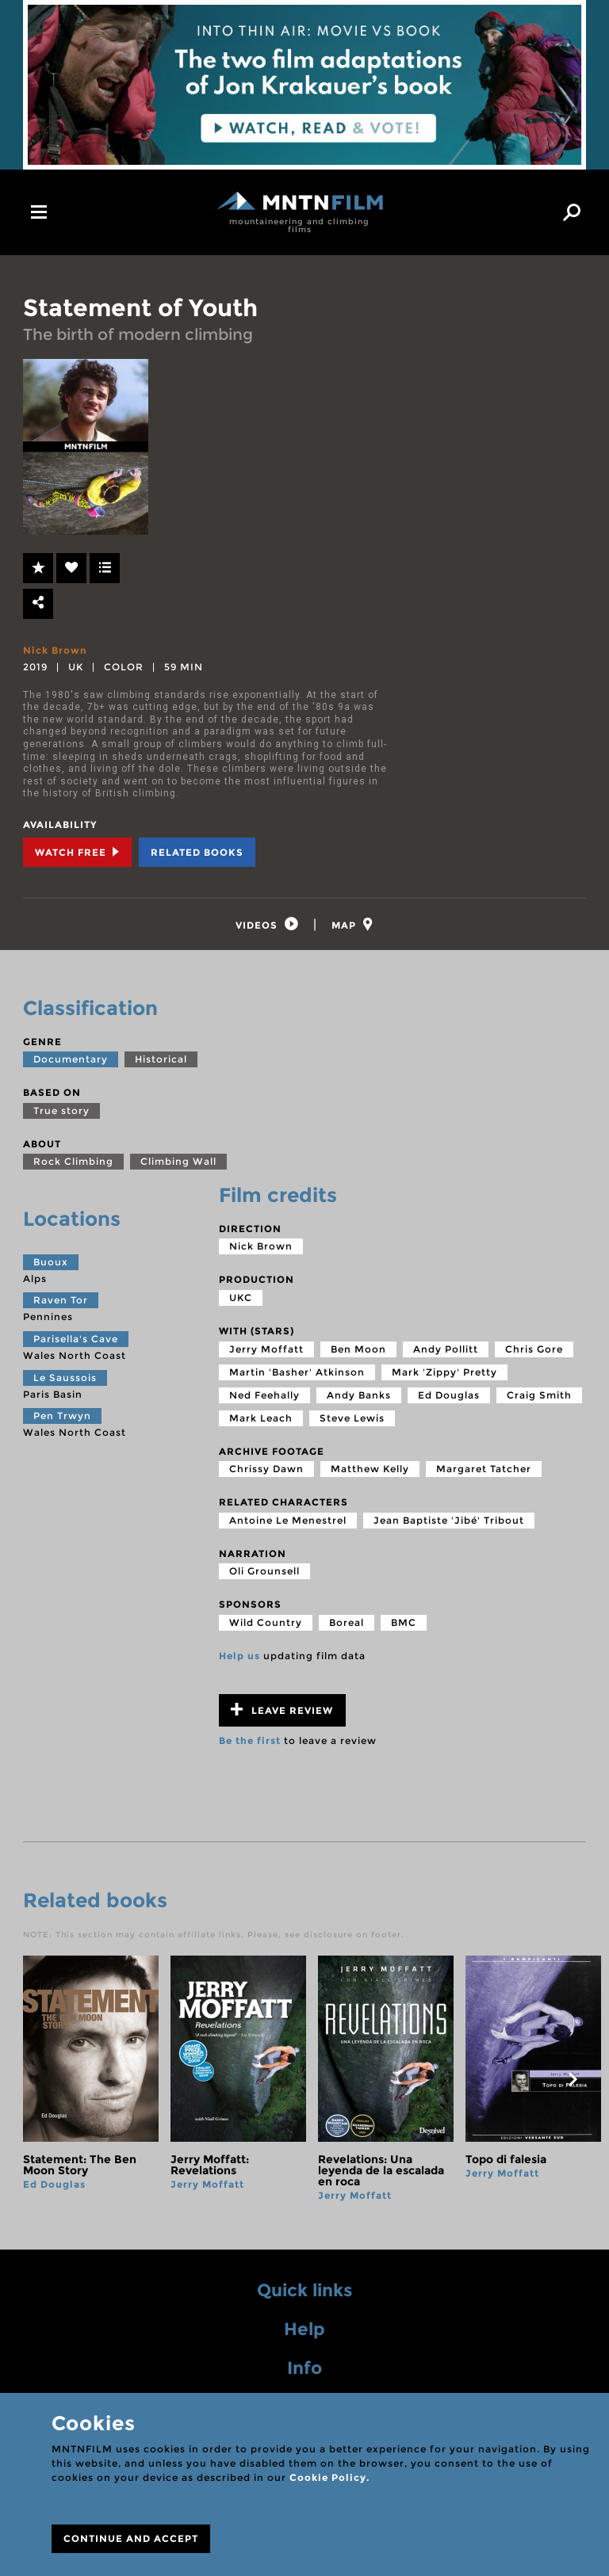 Image resolution: width=609 pixels, height=2576 pixels. Describe the element at coordinates (449, 1397) in the screenshot. I see `Ed Douglas` at that location.